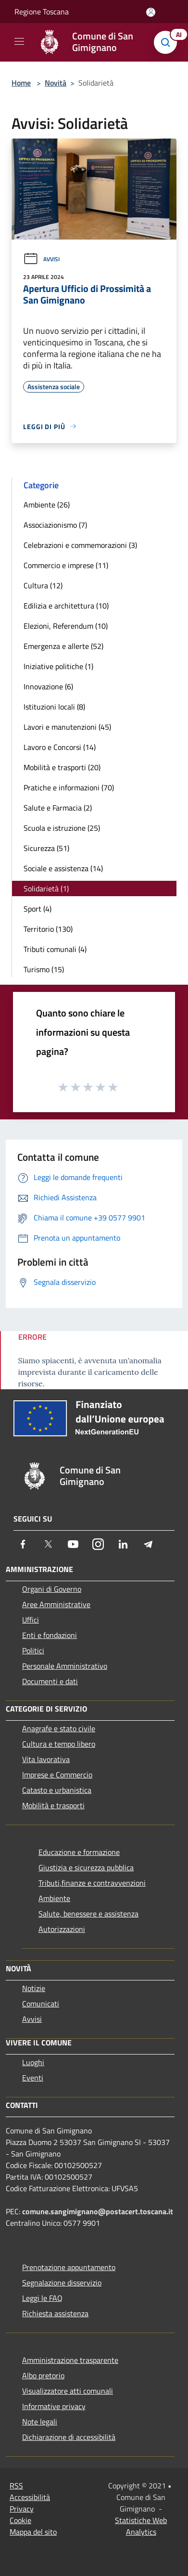  Describe the element at coordinates (55, 83) in the screenshot. I see `Novità` at that location.